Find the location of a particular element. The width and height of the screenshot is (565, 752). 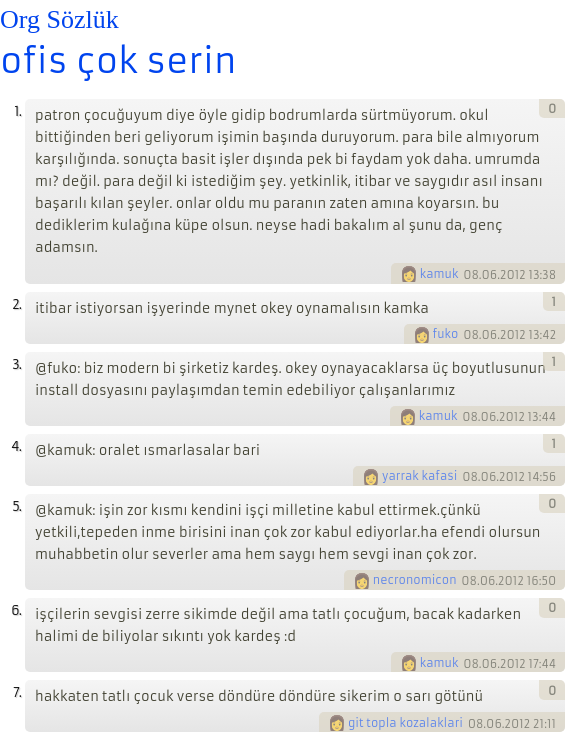

yarrak kafasi is located at coordinates (419, 476).